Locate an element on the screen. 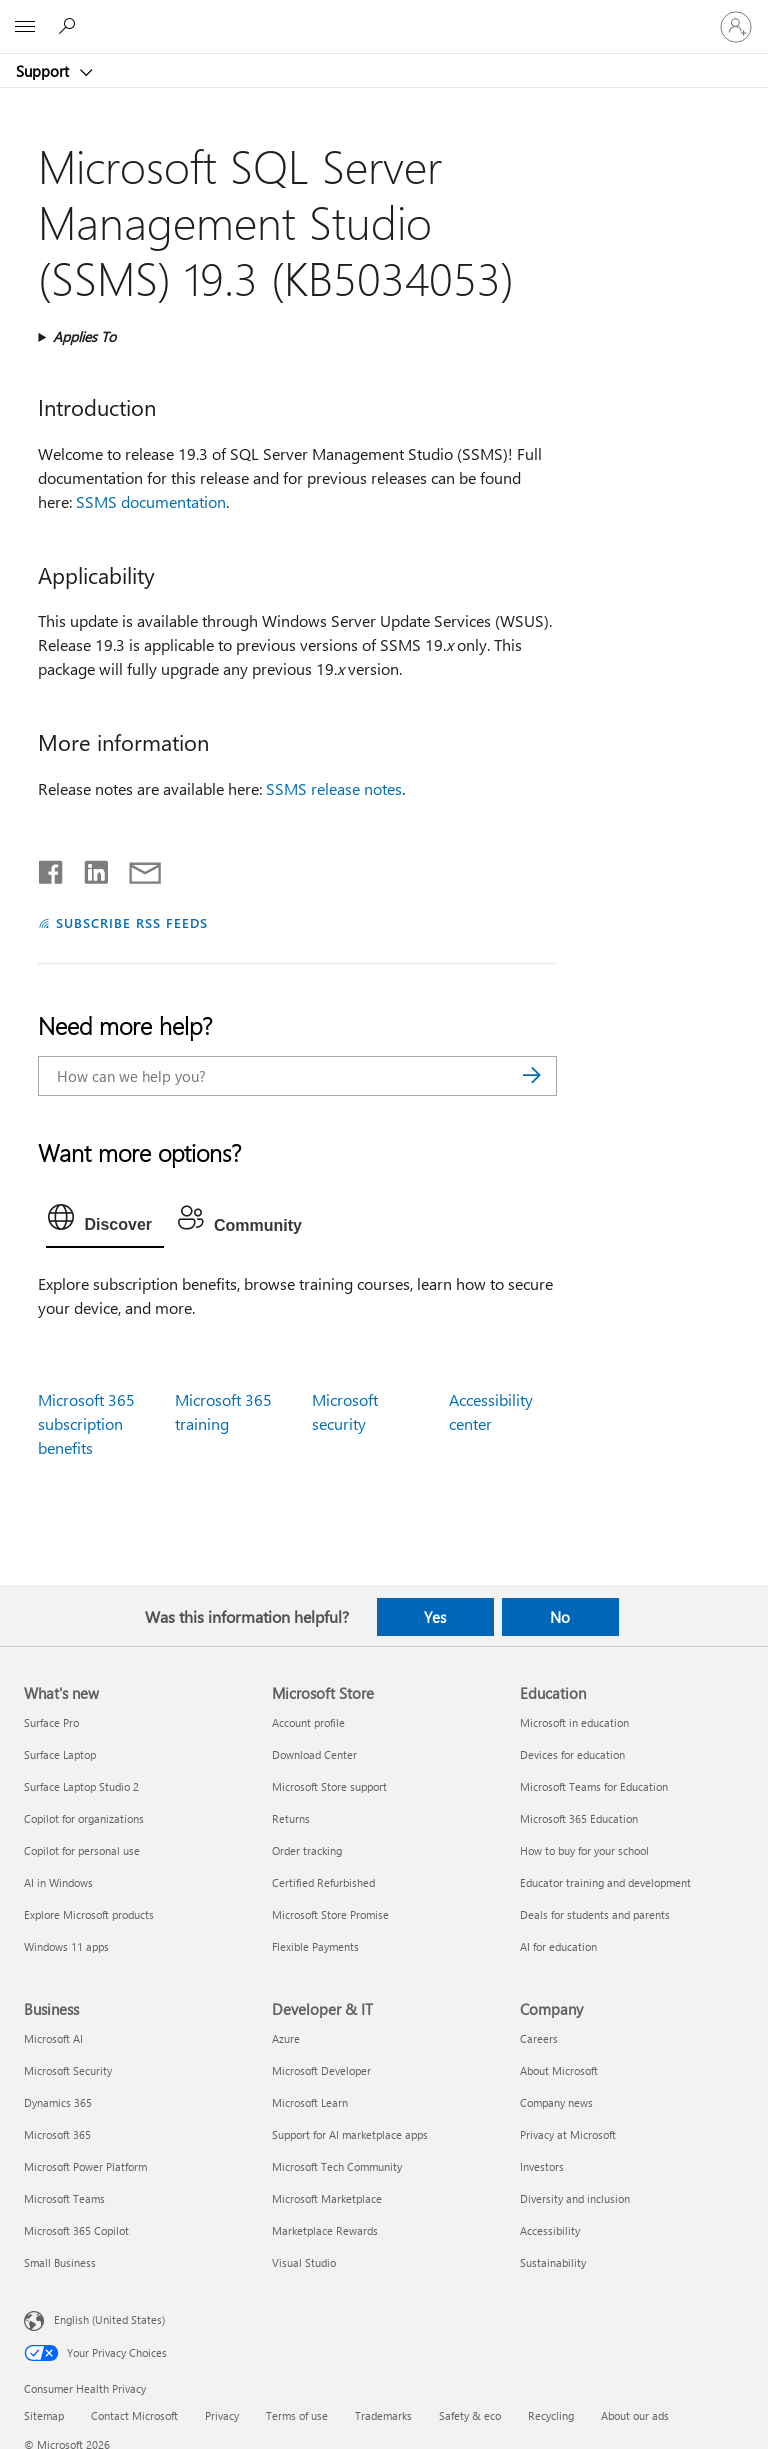 The image size is (768, 2449). Azure [Azure Developer & IT] is located at coordinates (286, 2038).